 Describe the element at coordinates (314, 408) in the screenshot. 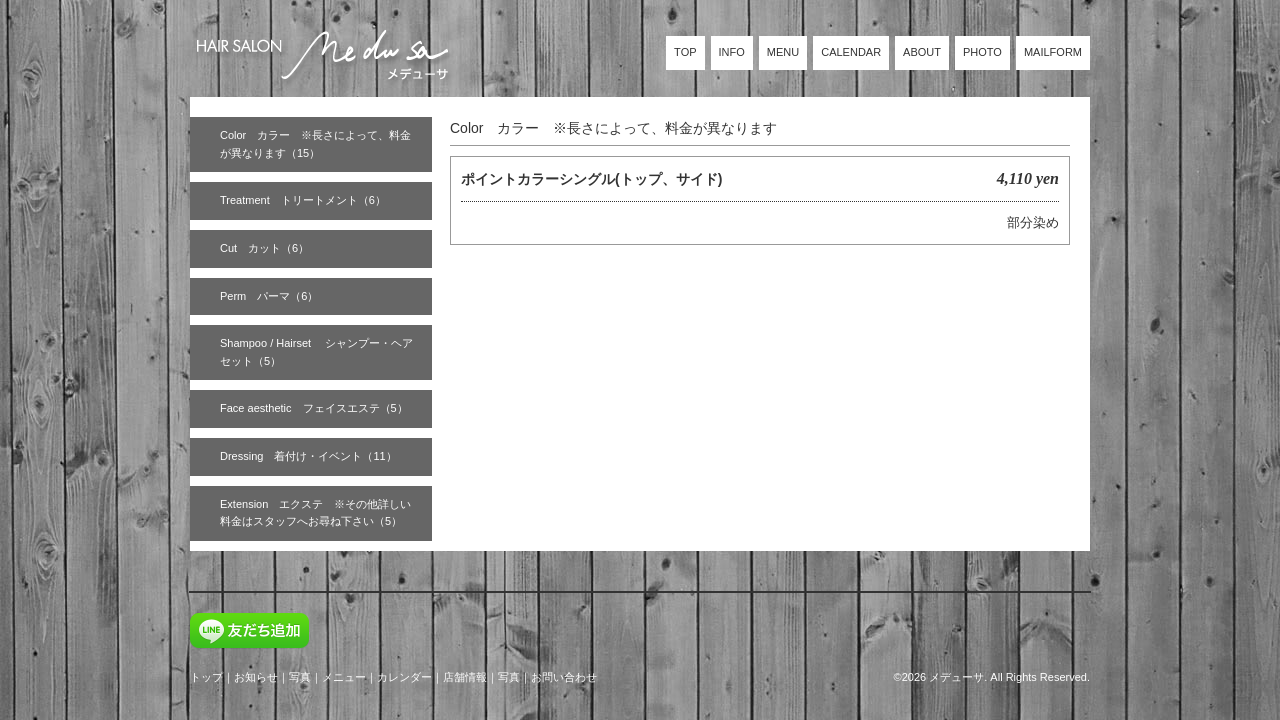

I see `Face aesthetic フェイスエステ（5）` at that location.